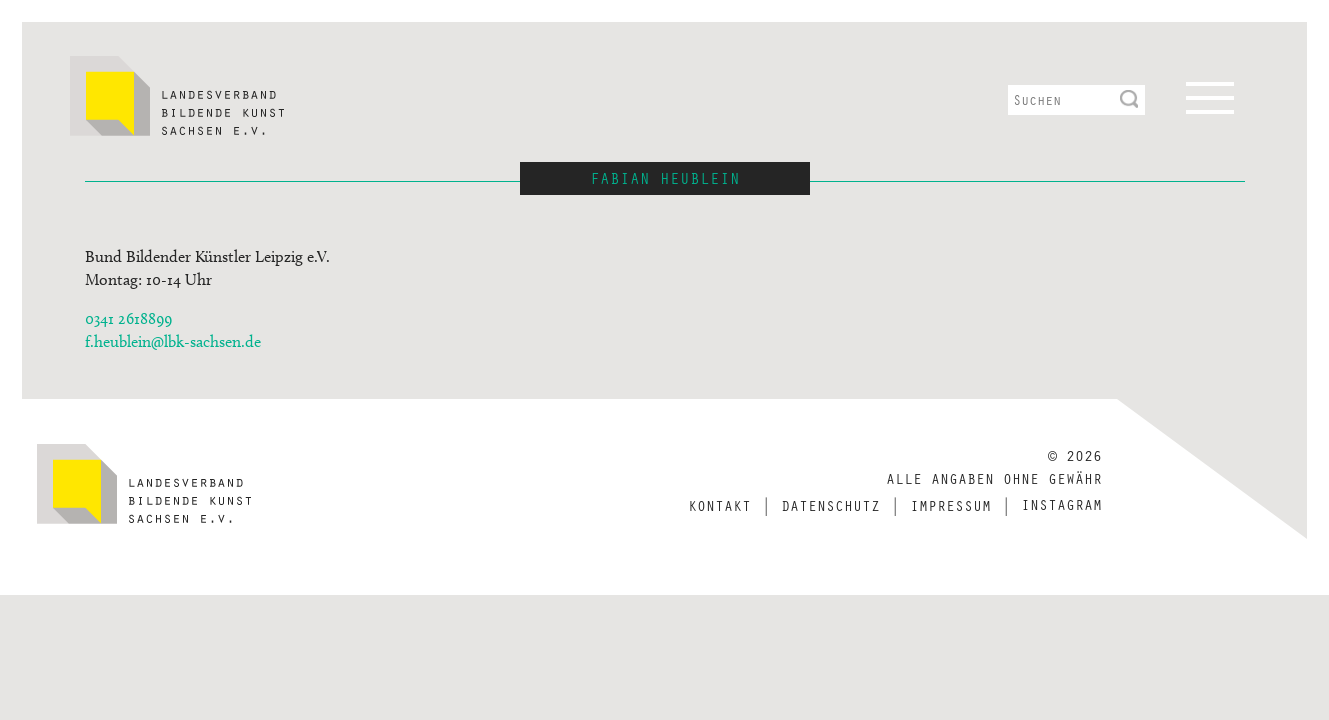  I want to click on f.heublein@lbk-sachsen.de, so click(173, 341).